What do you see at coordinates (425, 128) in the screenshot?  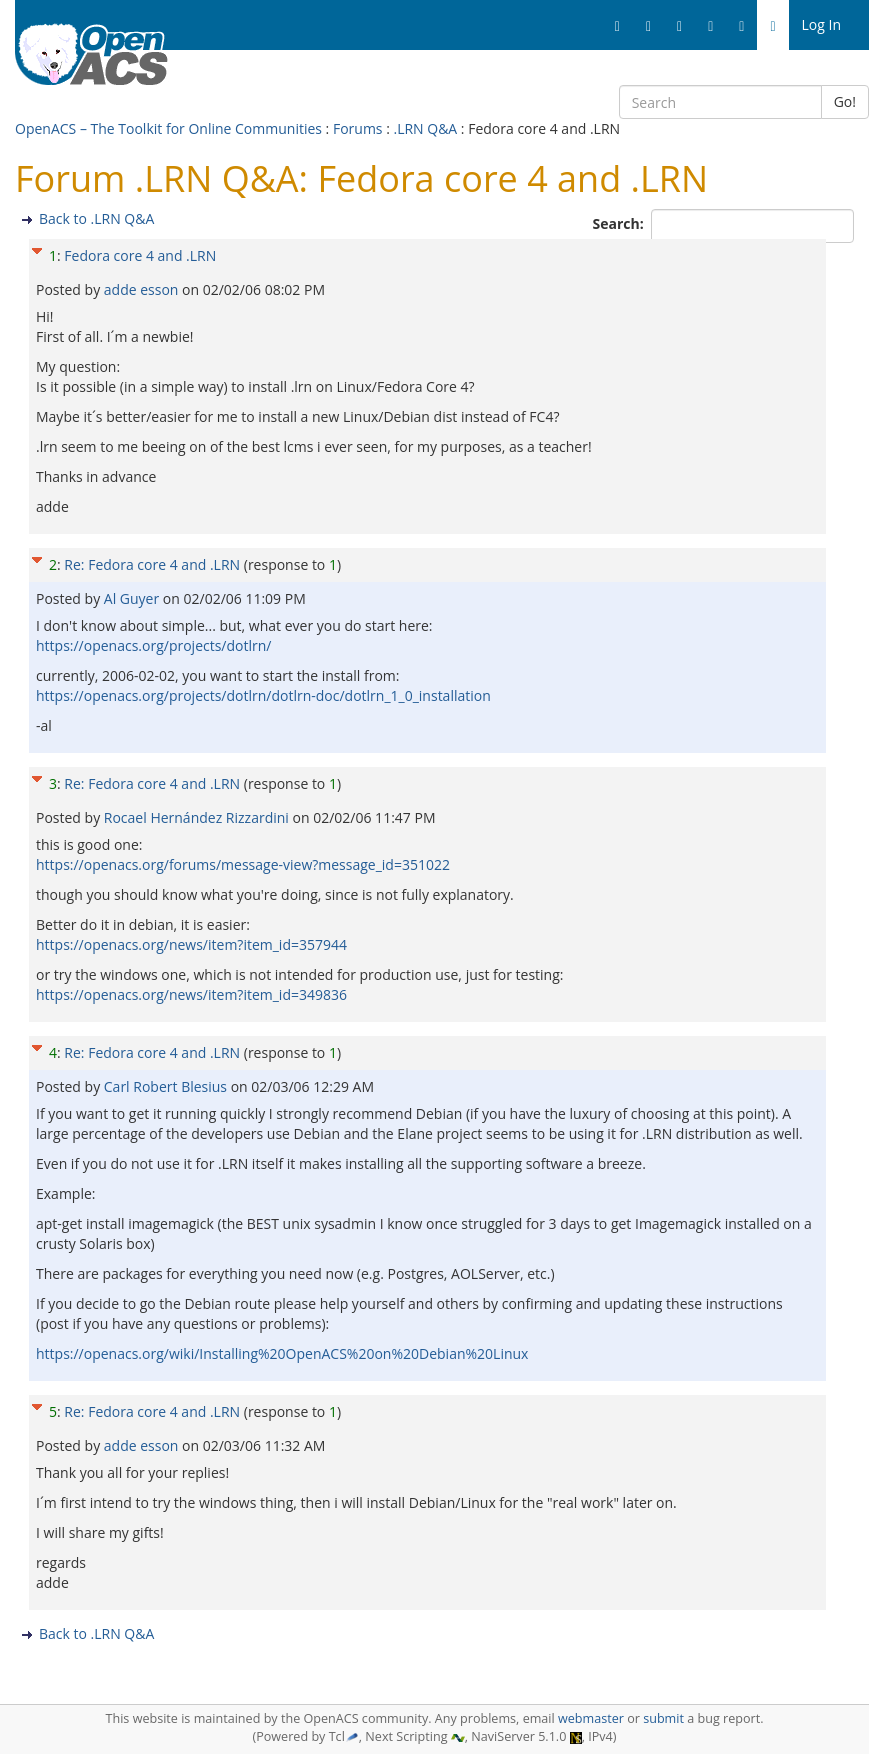 I see `.LRN Q&A` at bounding box center [425, 128].